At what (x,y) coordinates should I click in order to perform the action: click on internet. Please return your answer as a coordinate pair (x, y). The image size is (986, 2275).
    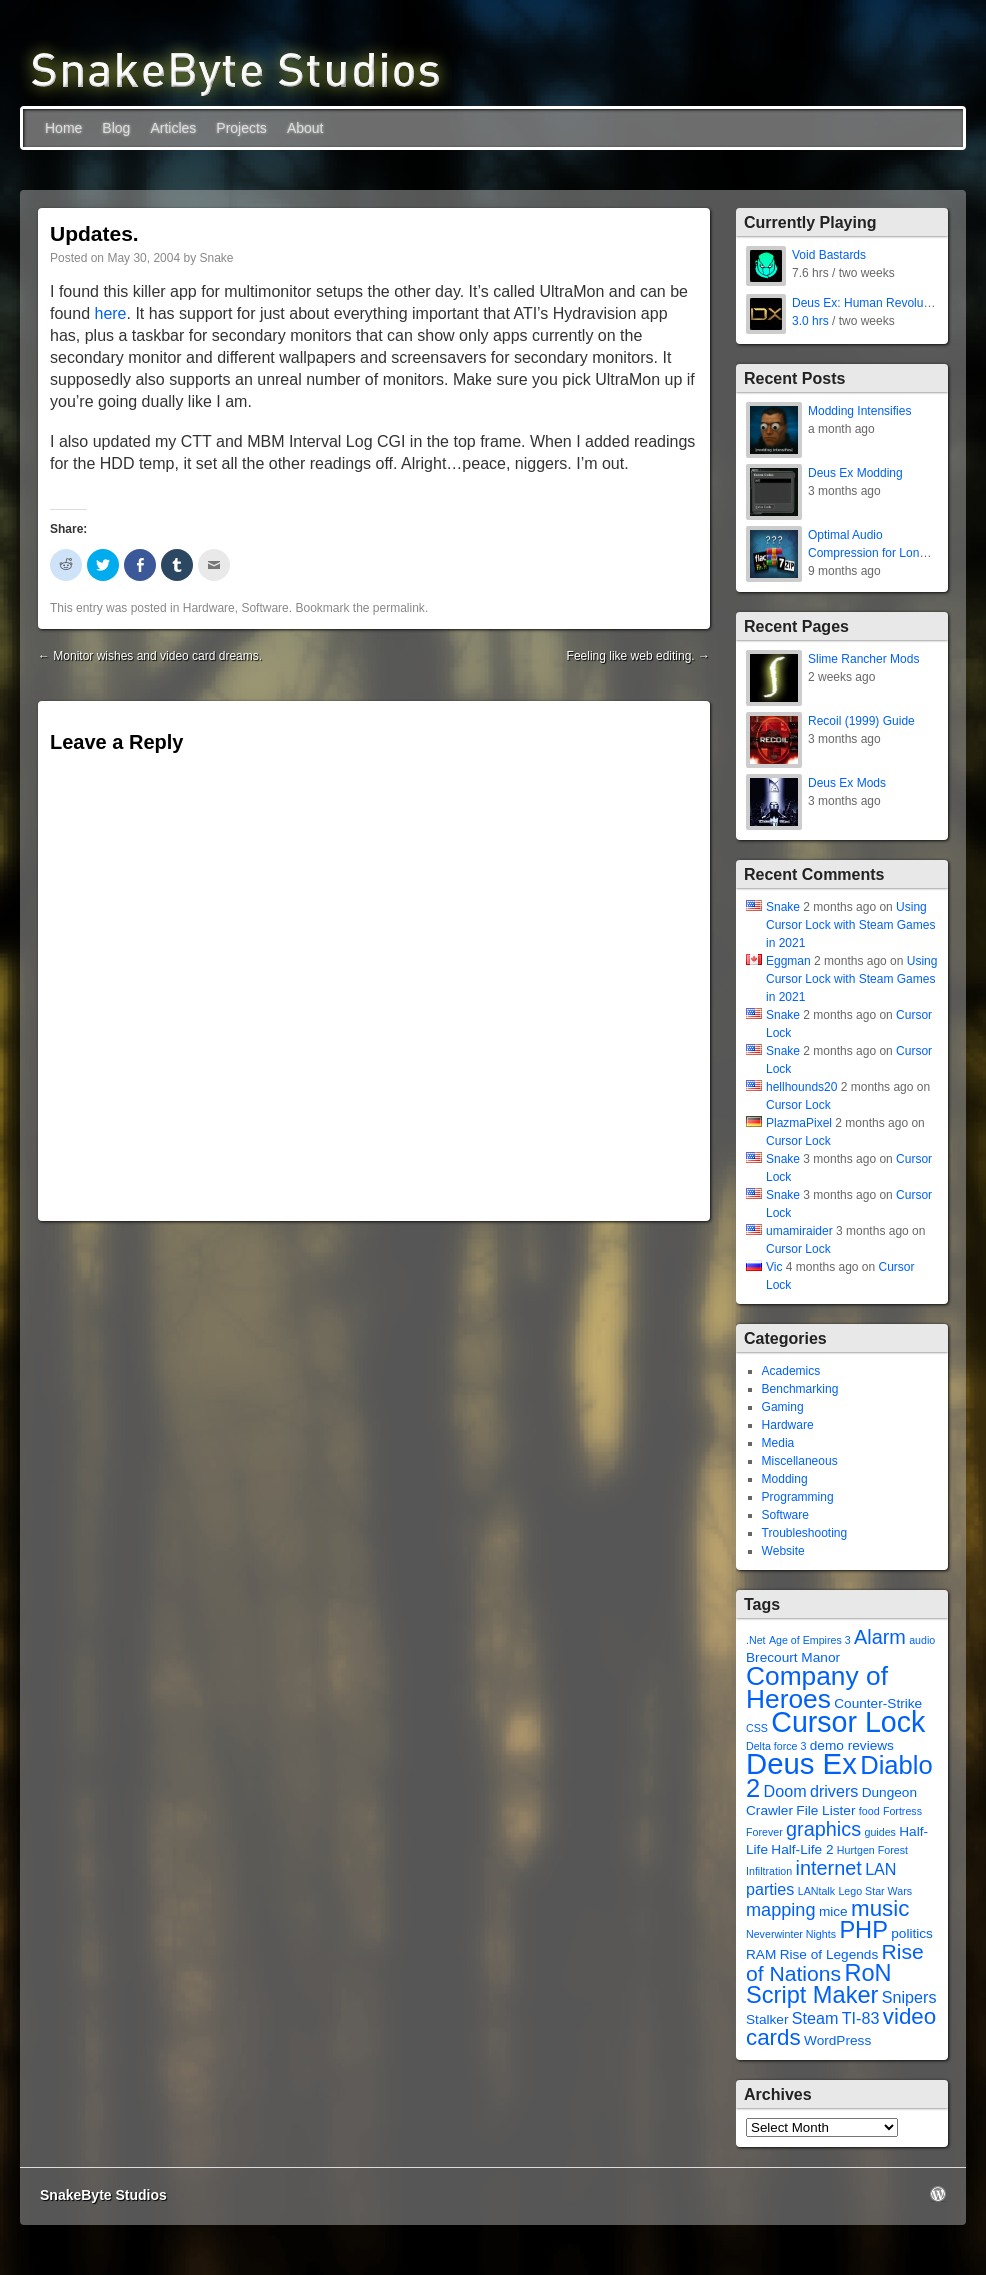
    Looking at the image, I should click on (829, 1868).